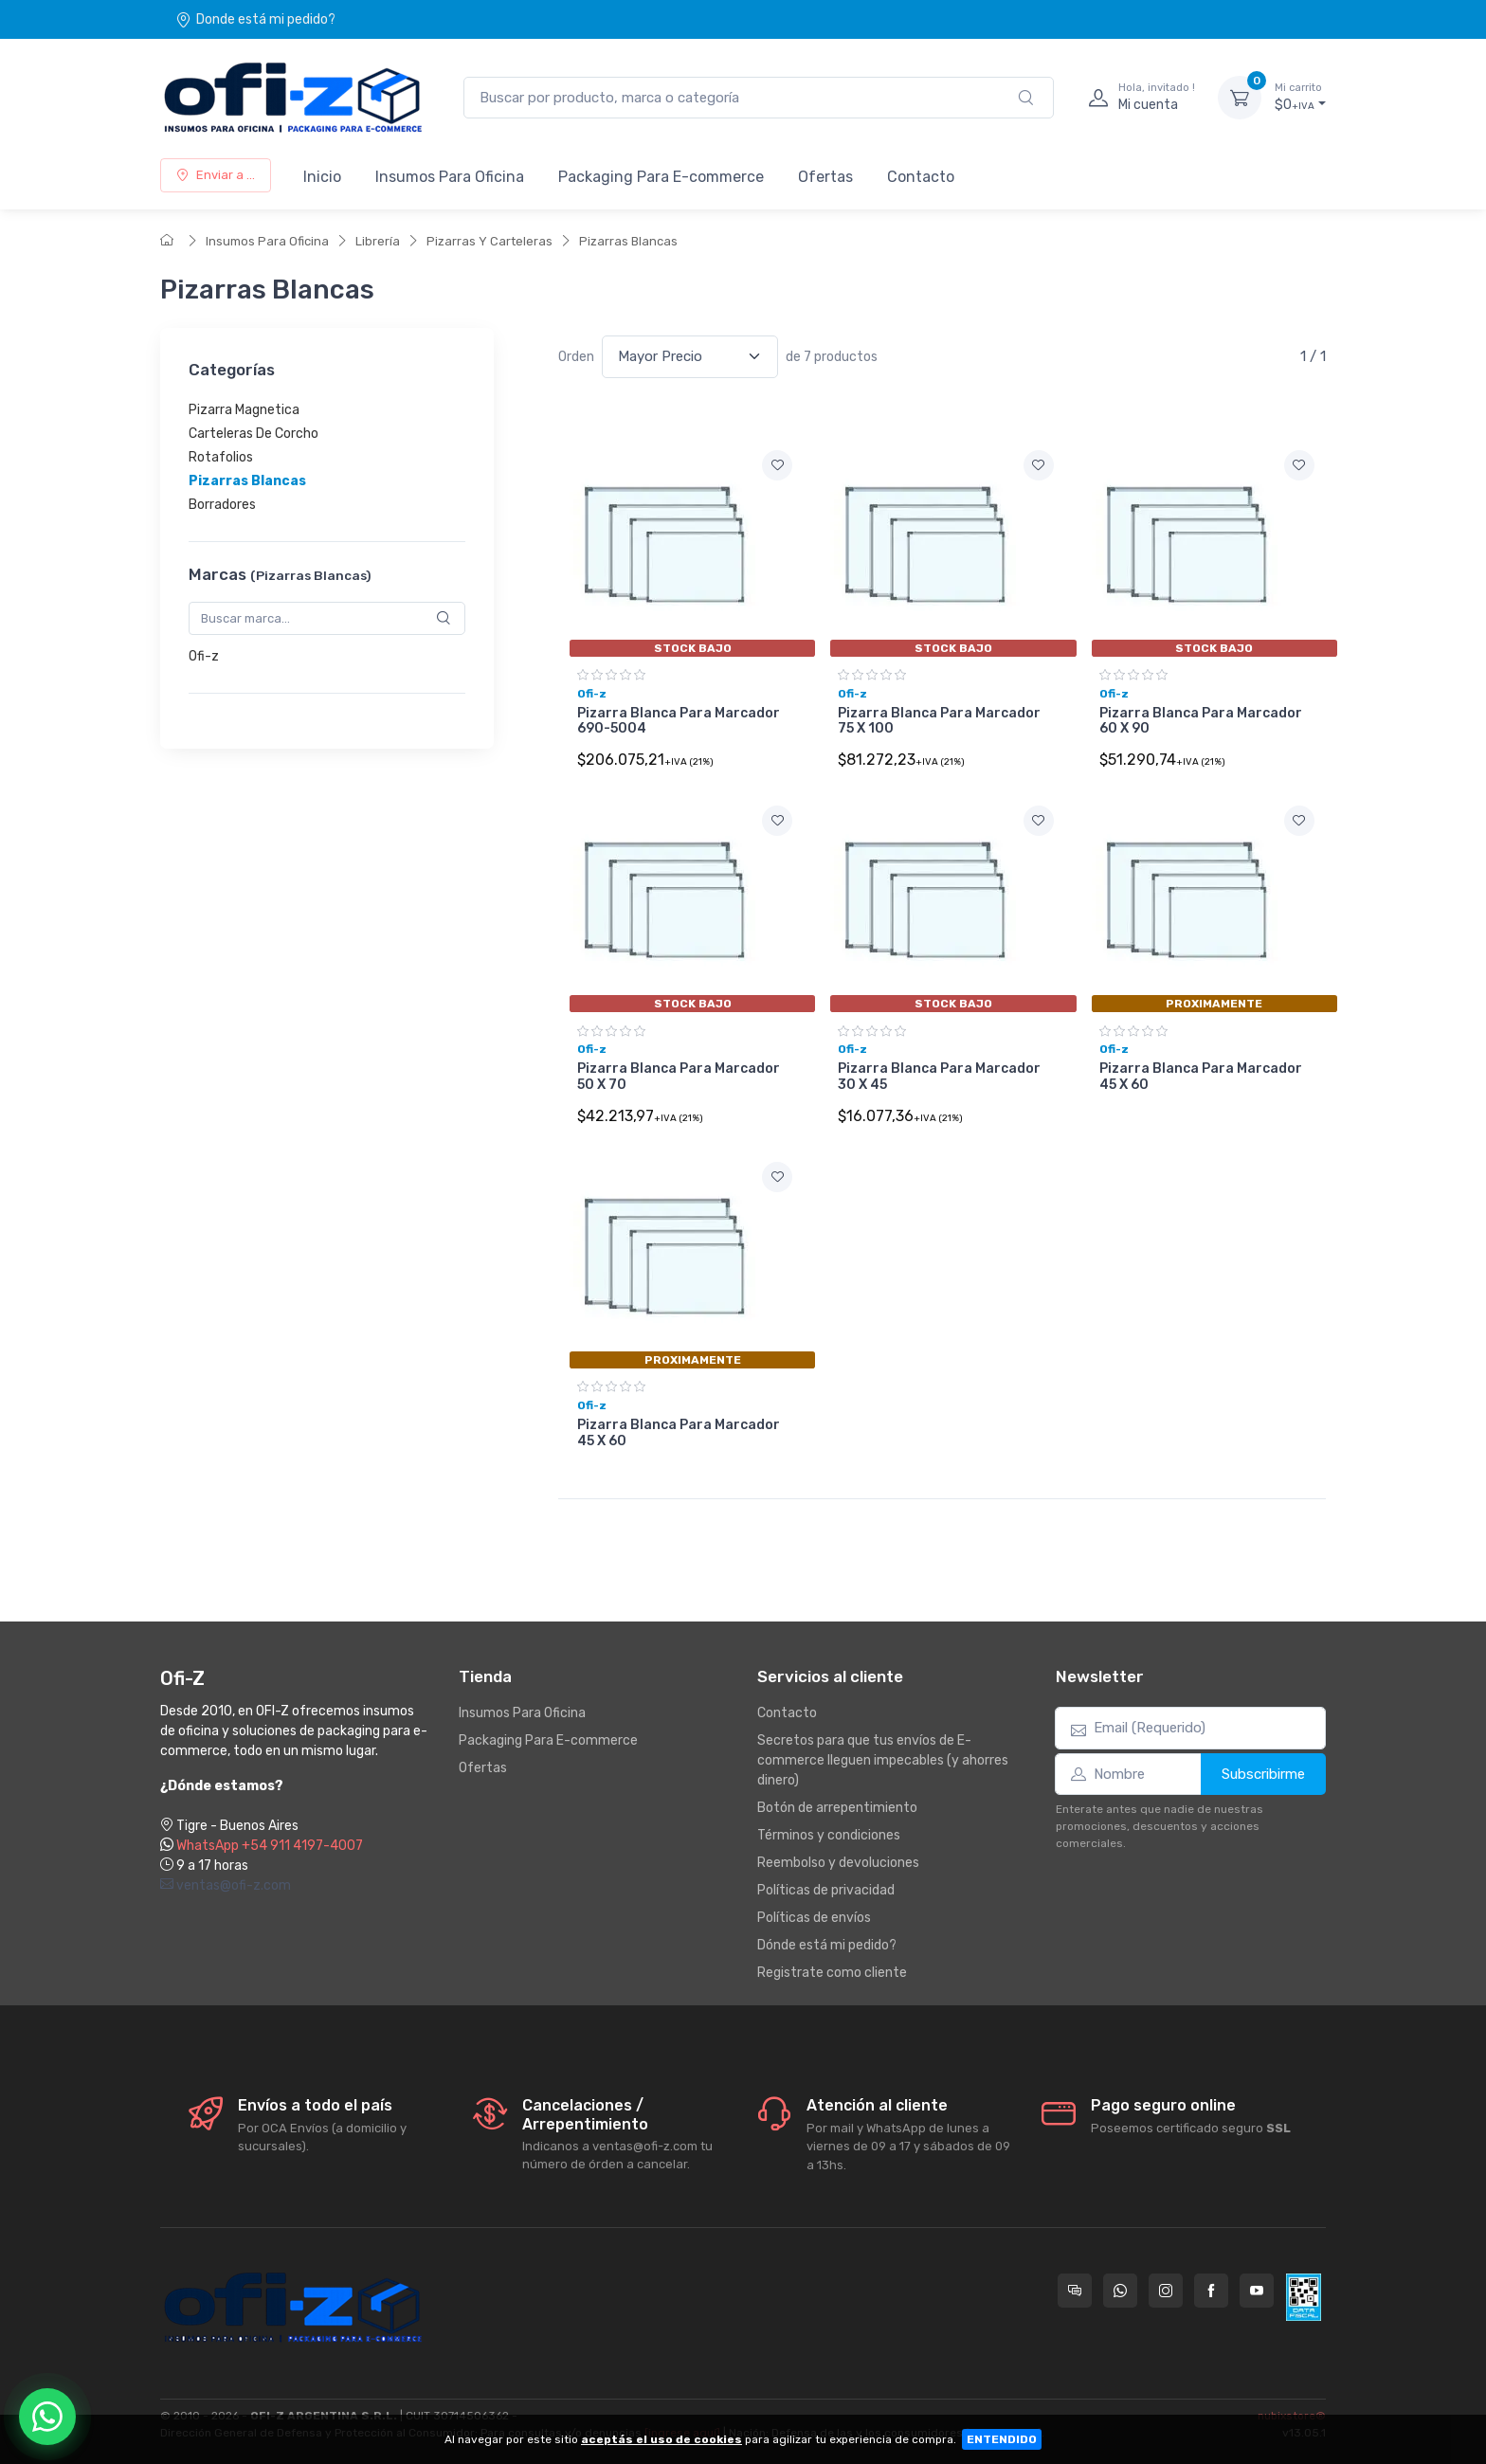 The image size is (1486, 2464). I want to click on Librería, so click(377, 241).